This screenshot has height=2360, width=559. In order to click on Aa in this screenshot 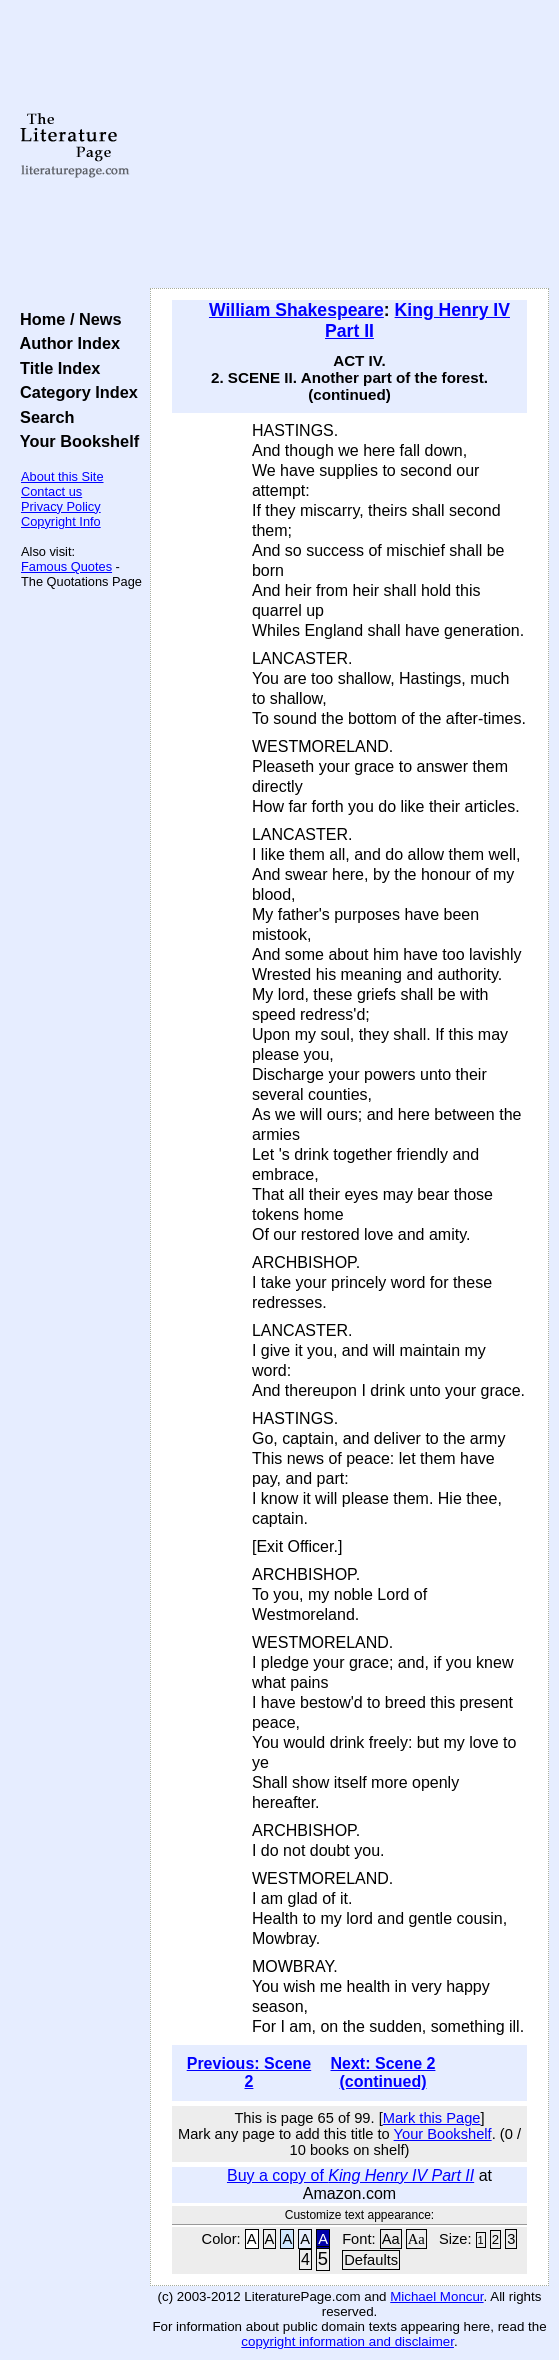, I will do `click(391, 2239)`.